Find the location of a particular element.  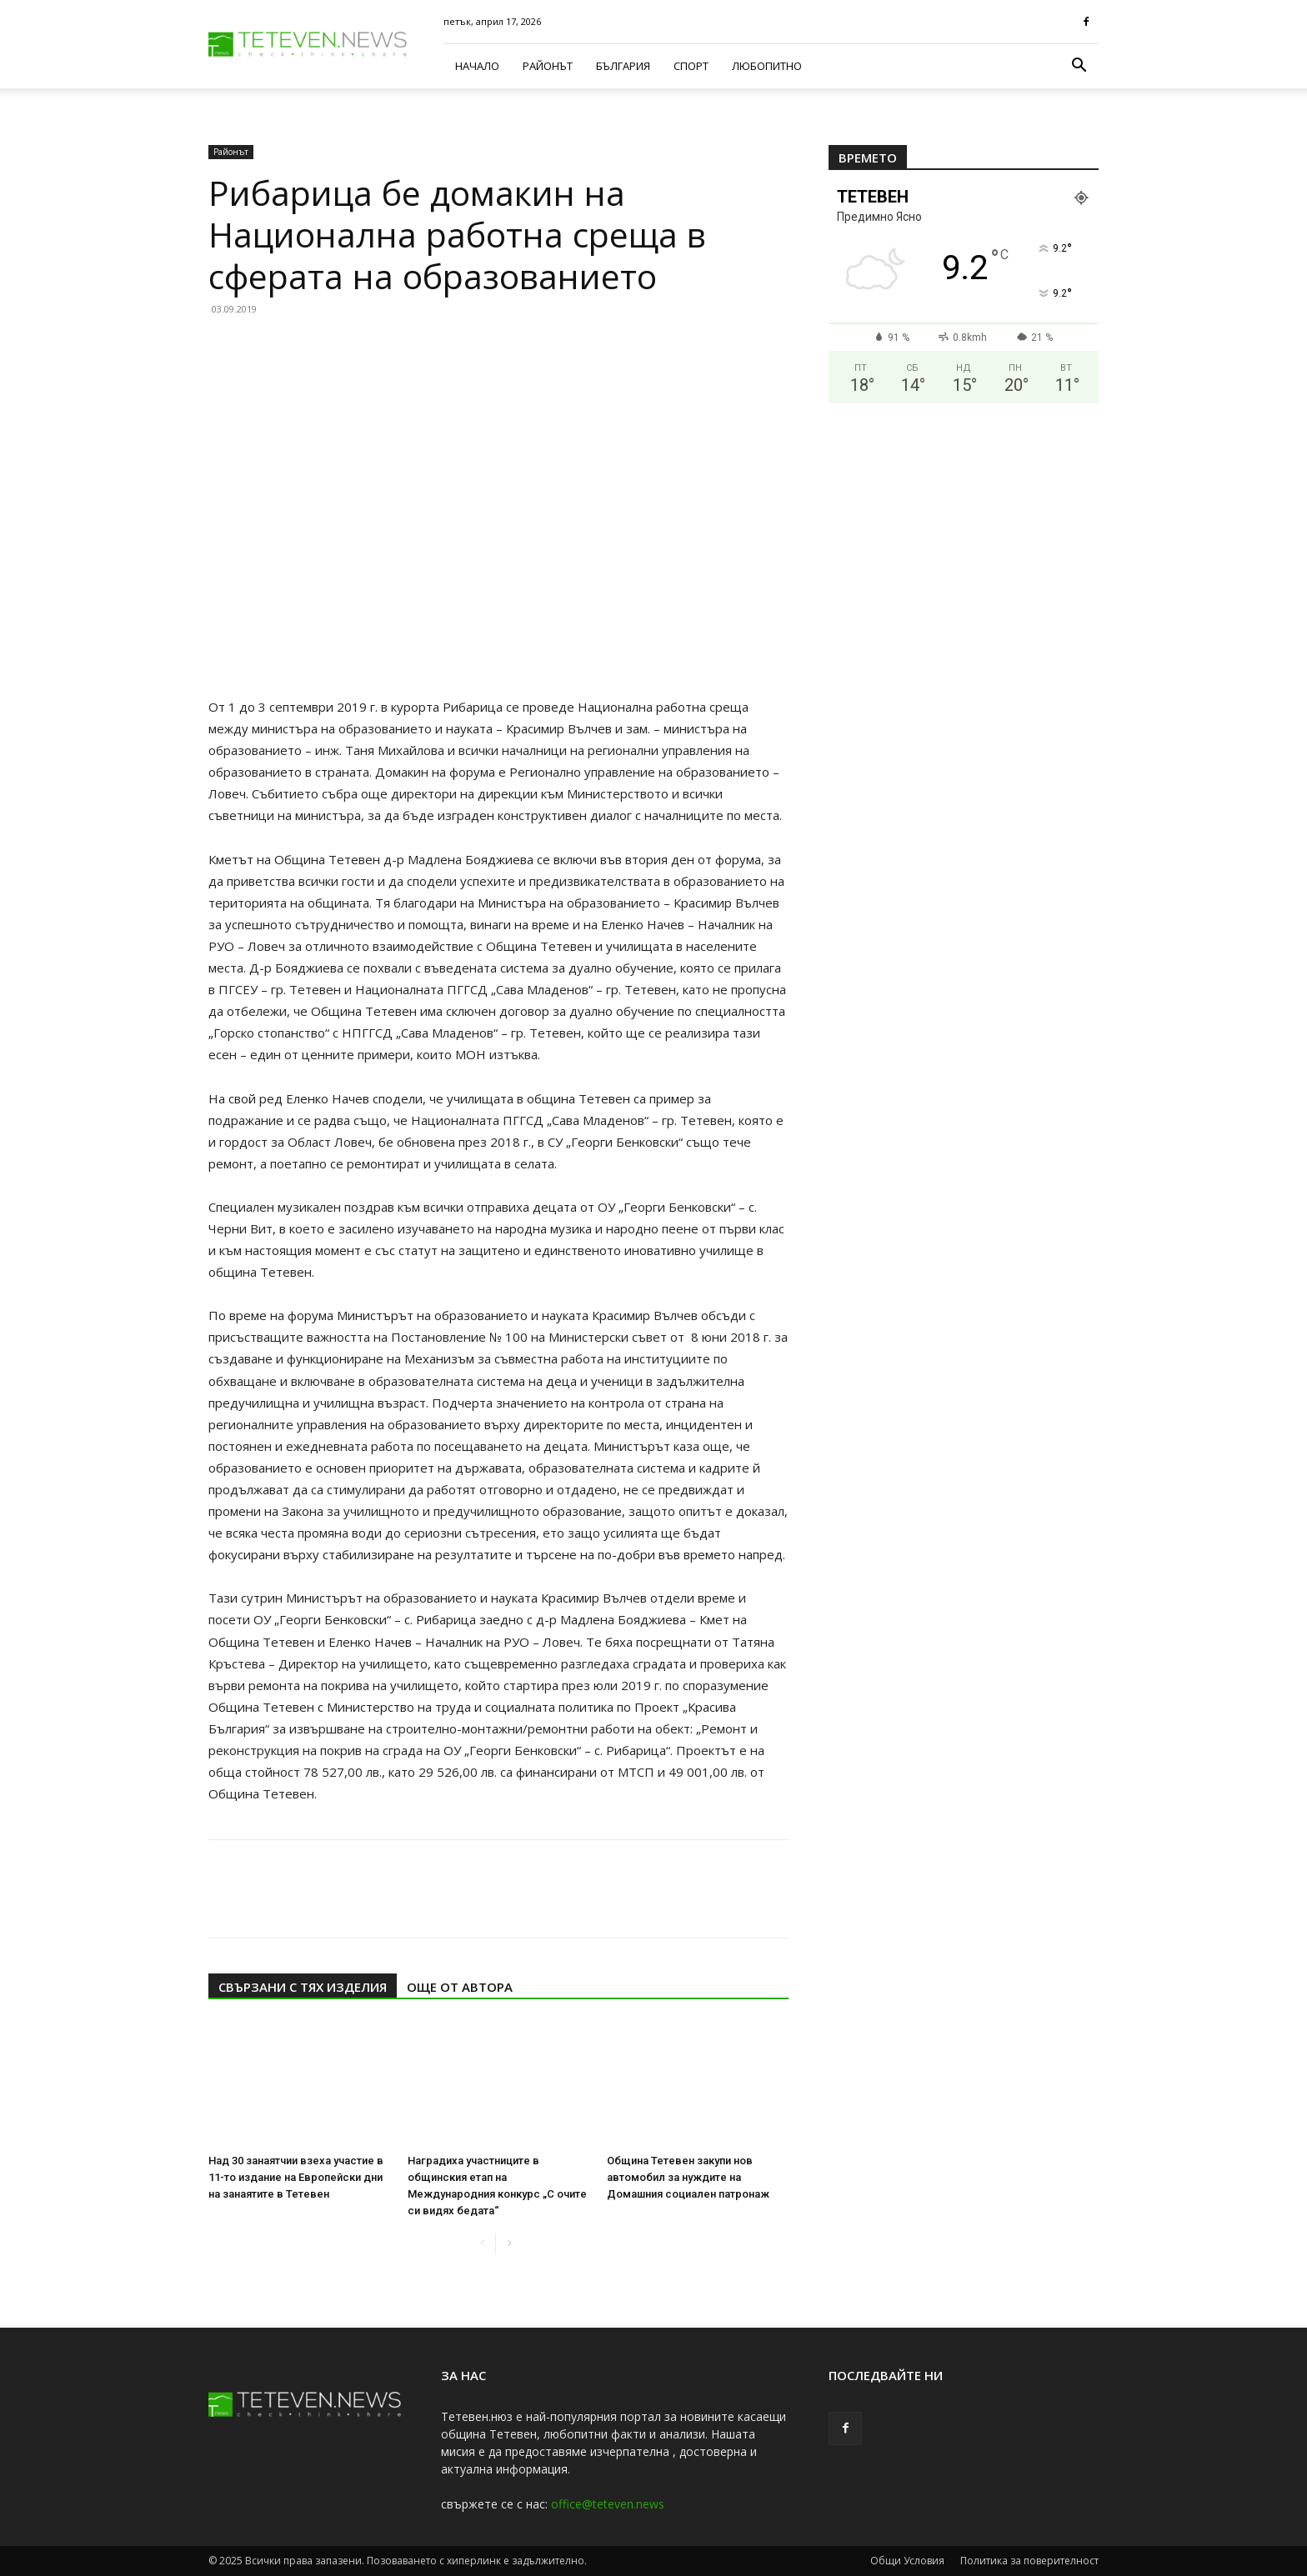

[prev-page] is located at coordinates (482, 2243).